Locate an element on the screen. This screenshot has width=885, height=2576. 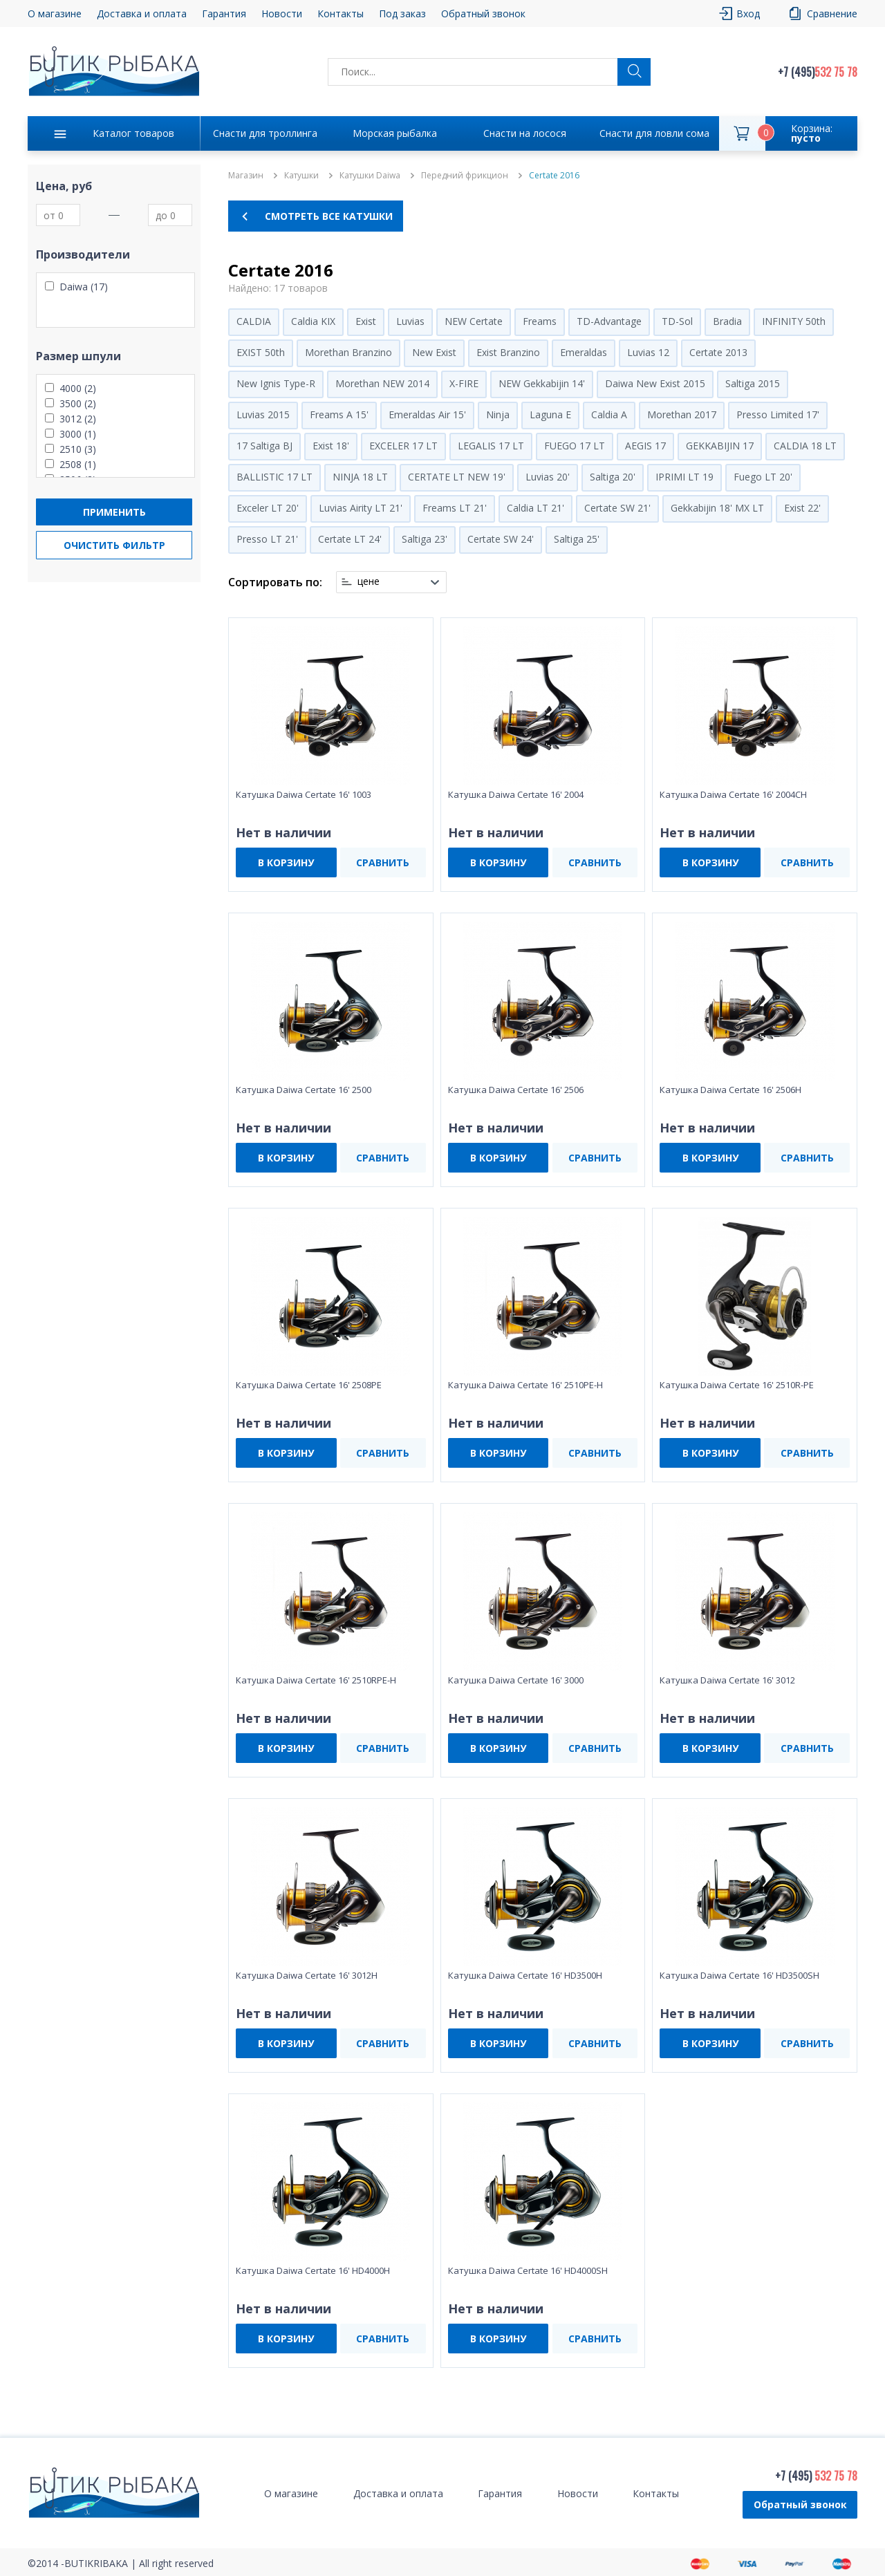
CALDIA is located at coordinates (253, 321).